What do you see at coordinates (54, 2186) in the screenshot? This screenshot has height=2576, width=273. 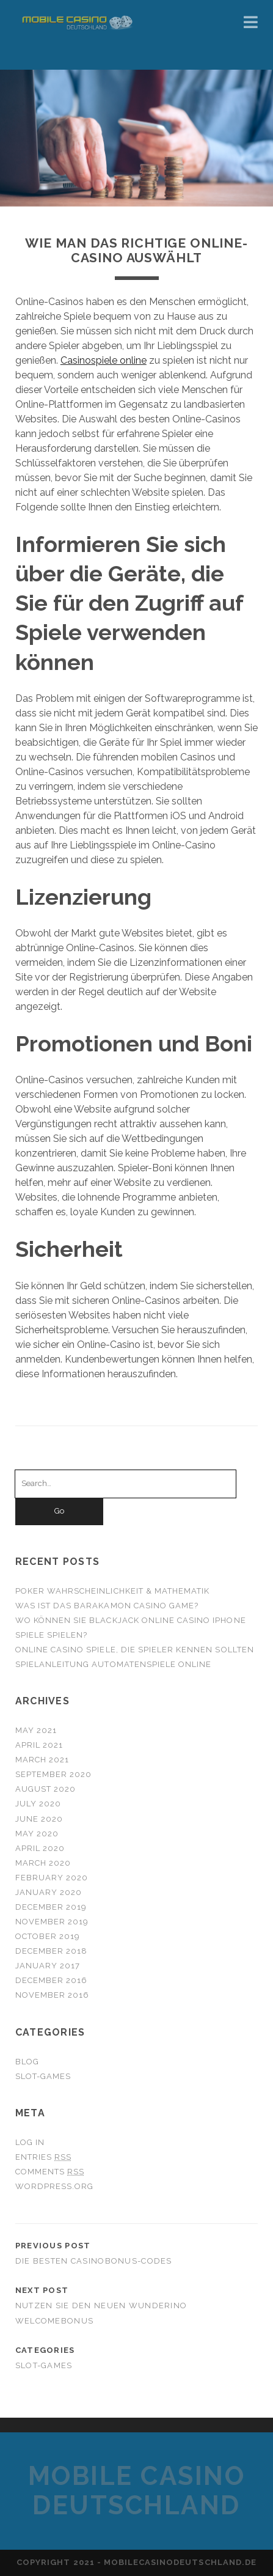 I see `WordPress.org` at bounding box center [54, 2186].